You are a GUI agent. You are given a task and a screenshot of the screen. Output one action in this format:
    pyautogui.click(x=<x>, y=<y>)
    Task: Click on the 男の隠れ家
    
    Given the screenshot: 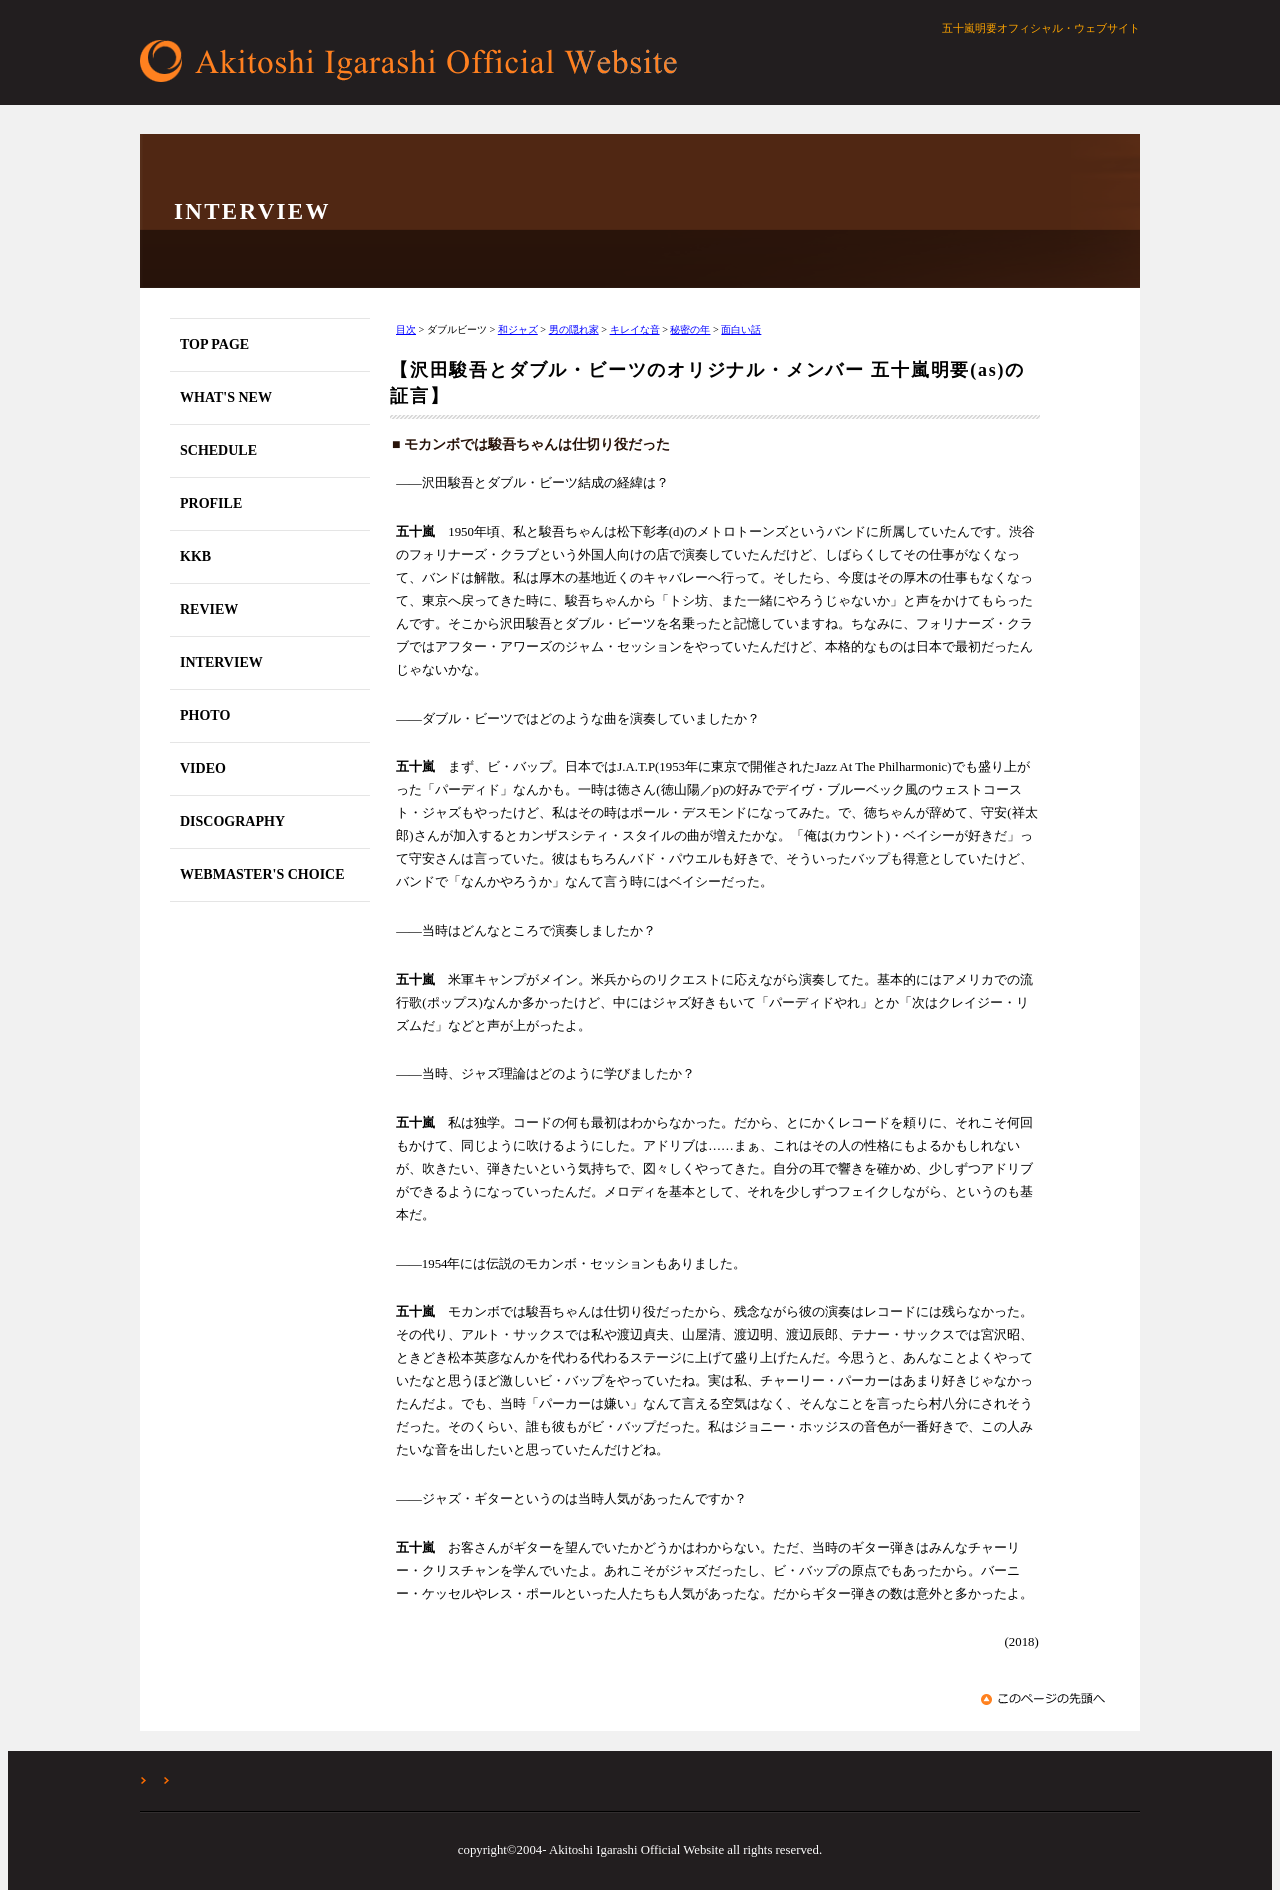 What is the action you would take?
    pyautogui.click(x=574, y=329)
    